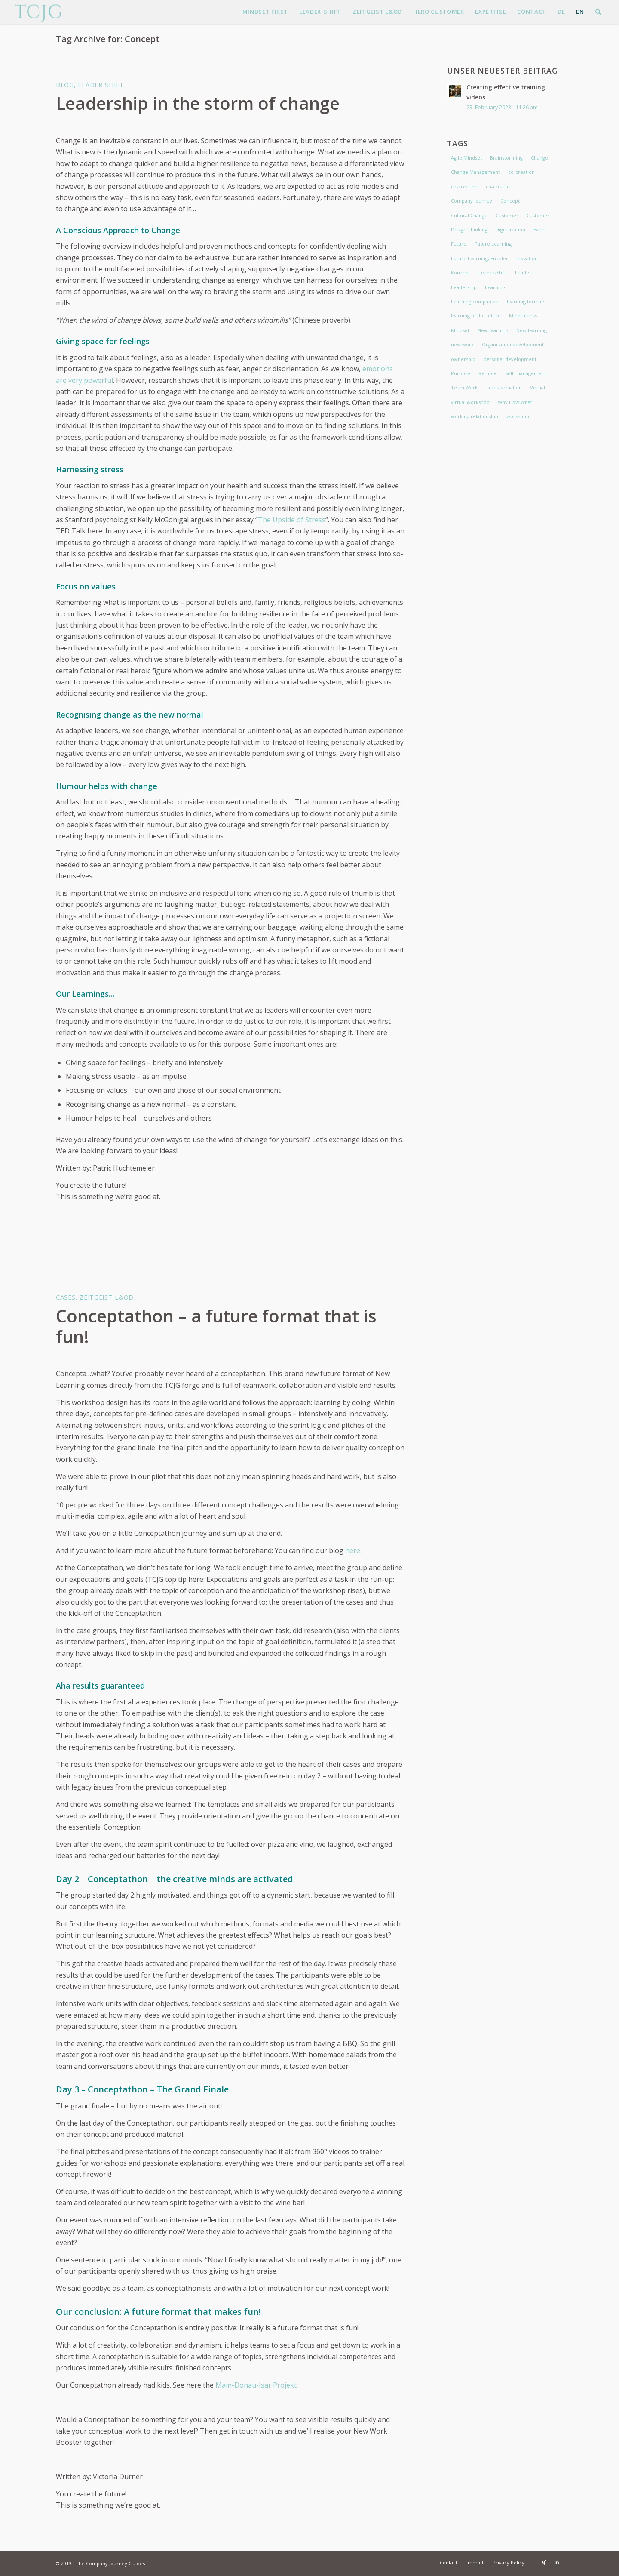 The image size is (619, 2576). I want to click on [Link to LinkedIn], so click(556, 2562).